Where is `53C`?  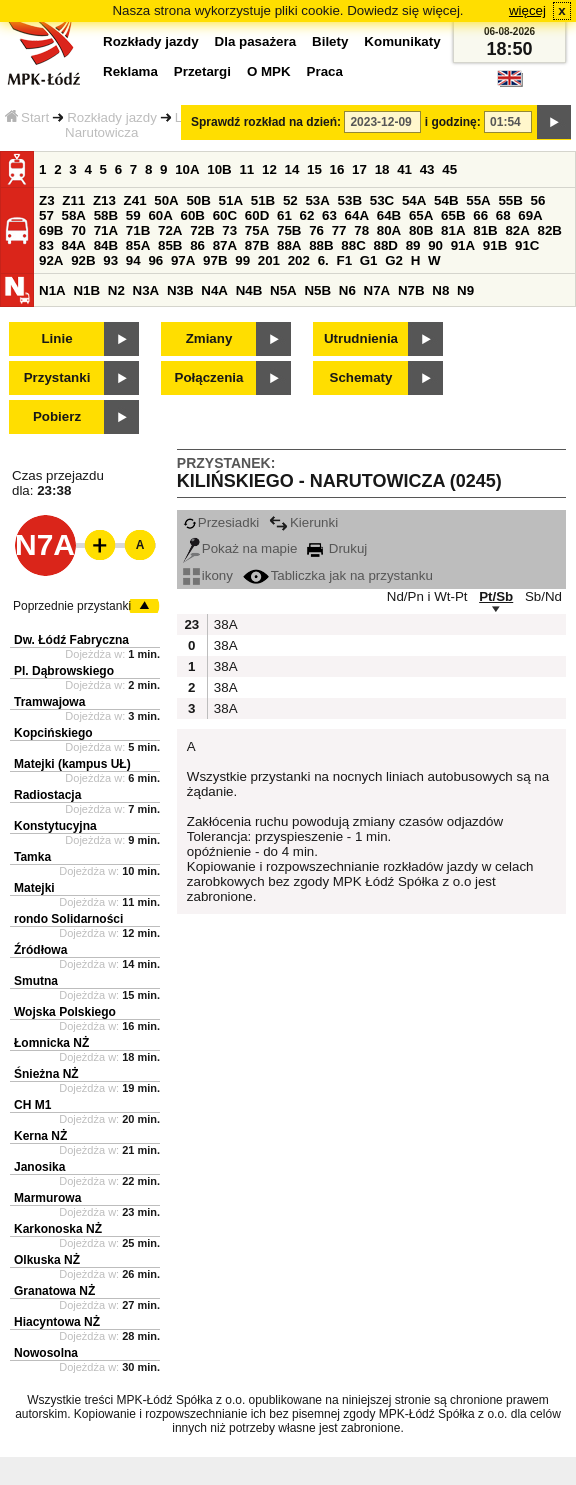 53C is located at coordinates (382, 200).